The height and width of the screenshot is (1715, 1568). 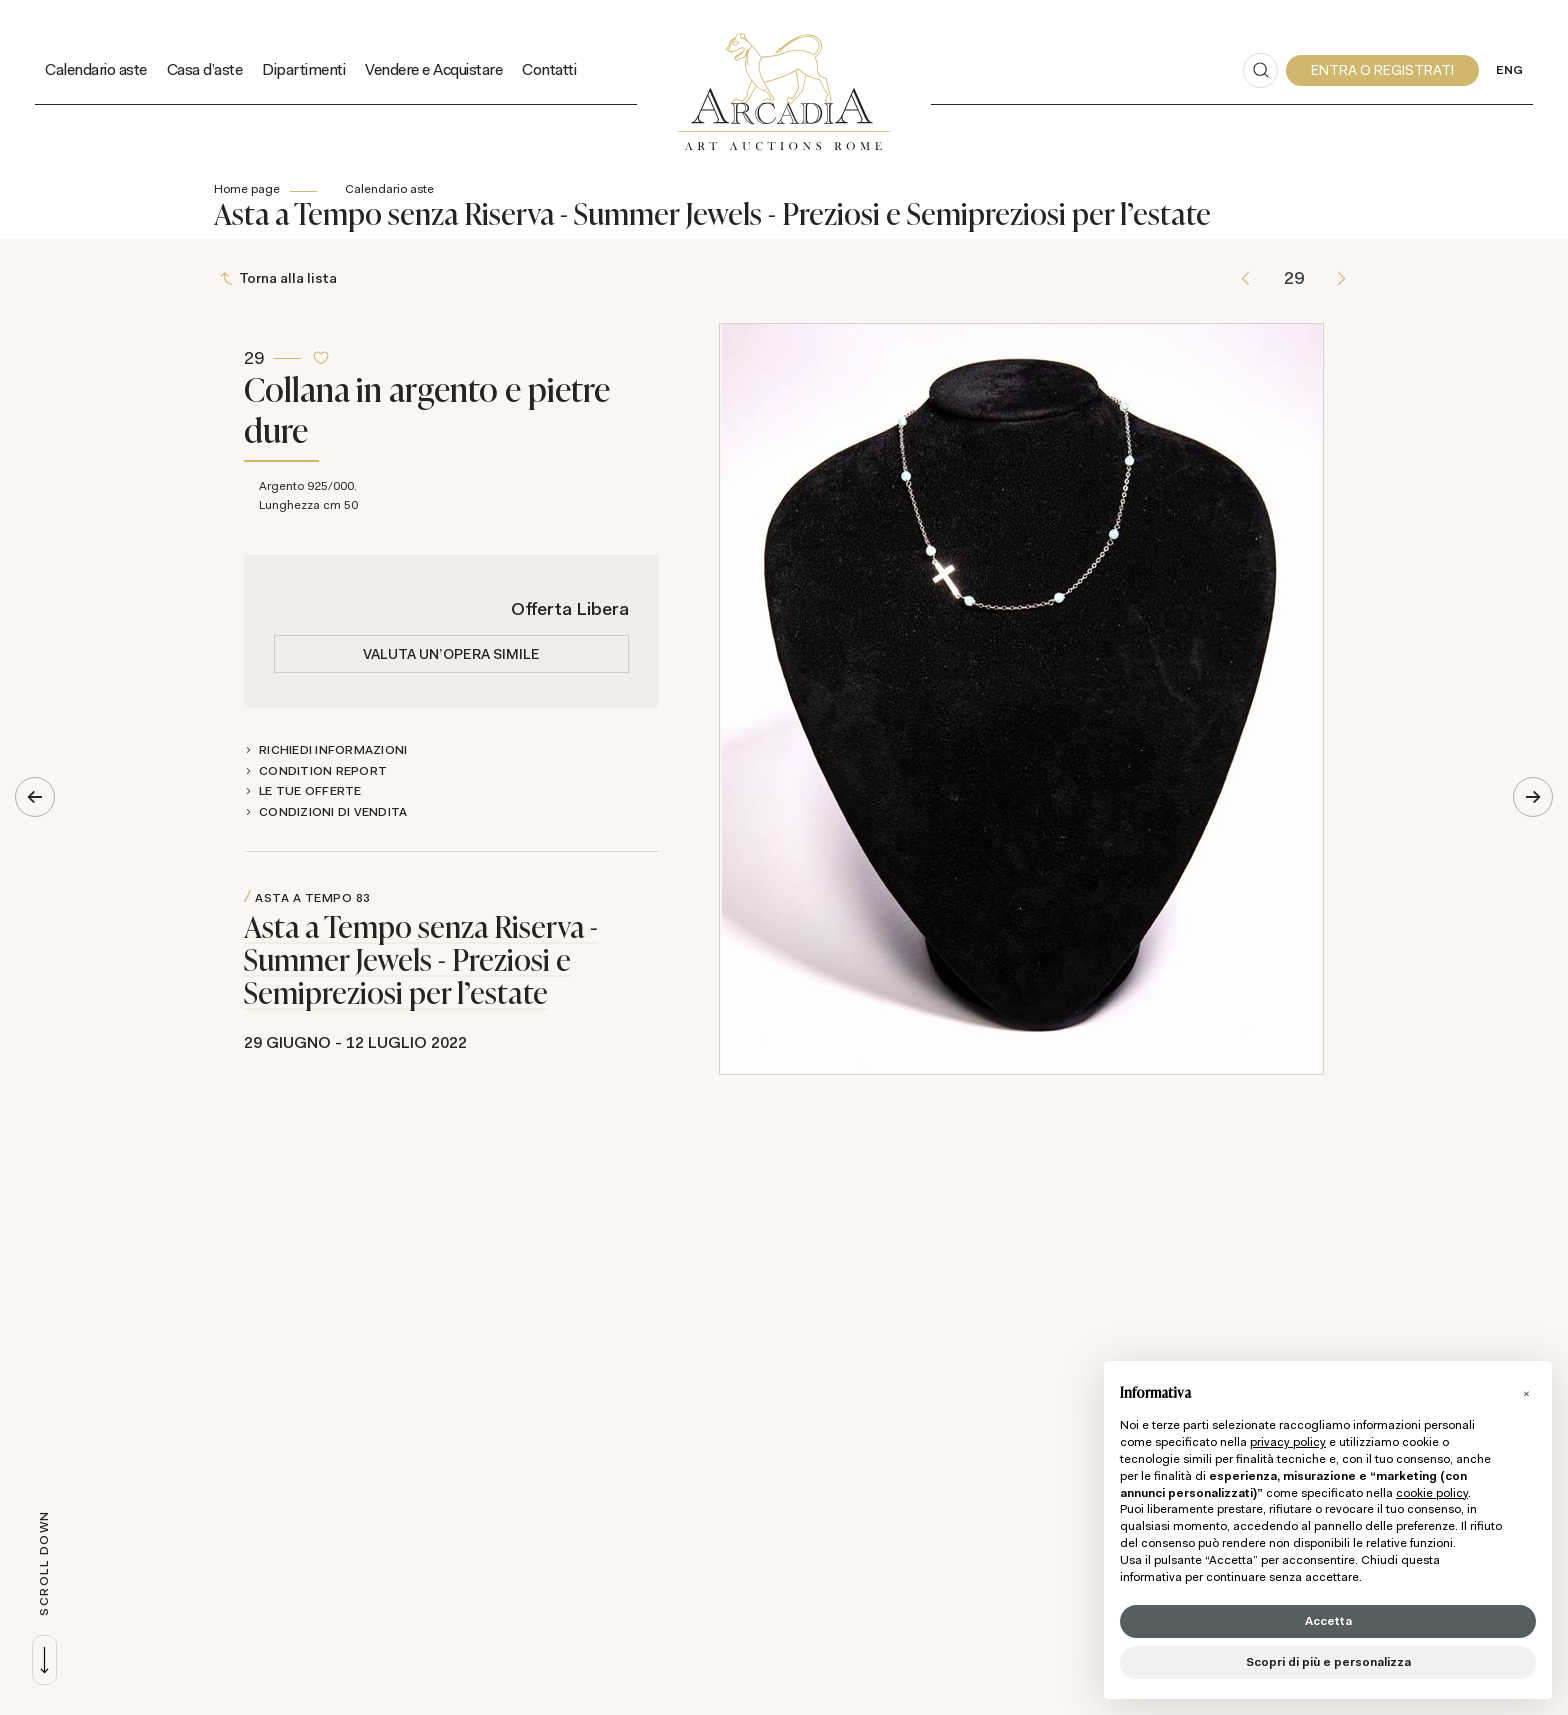 What do you see at coordinates (96, 69) in the screenshot?
I see `Calendario aste [Calendario aste - Section]` at bounding box center [96, 69].